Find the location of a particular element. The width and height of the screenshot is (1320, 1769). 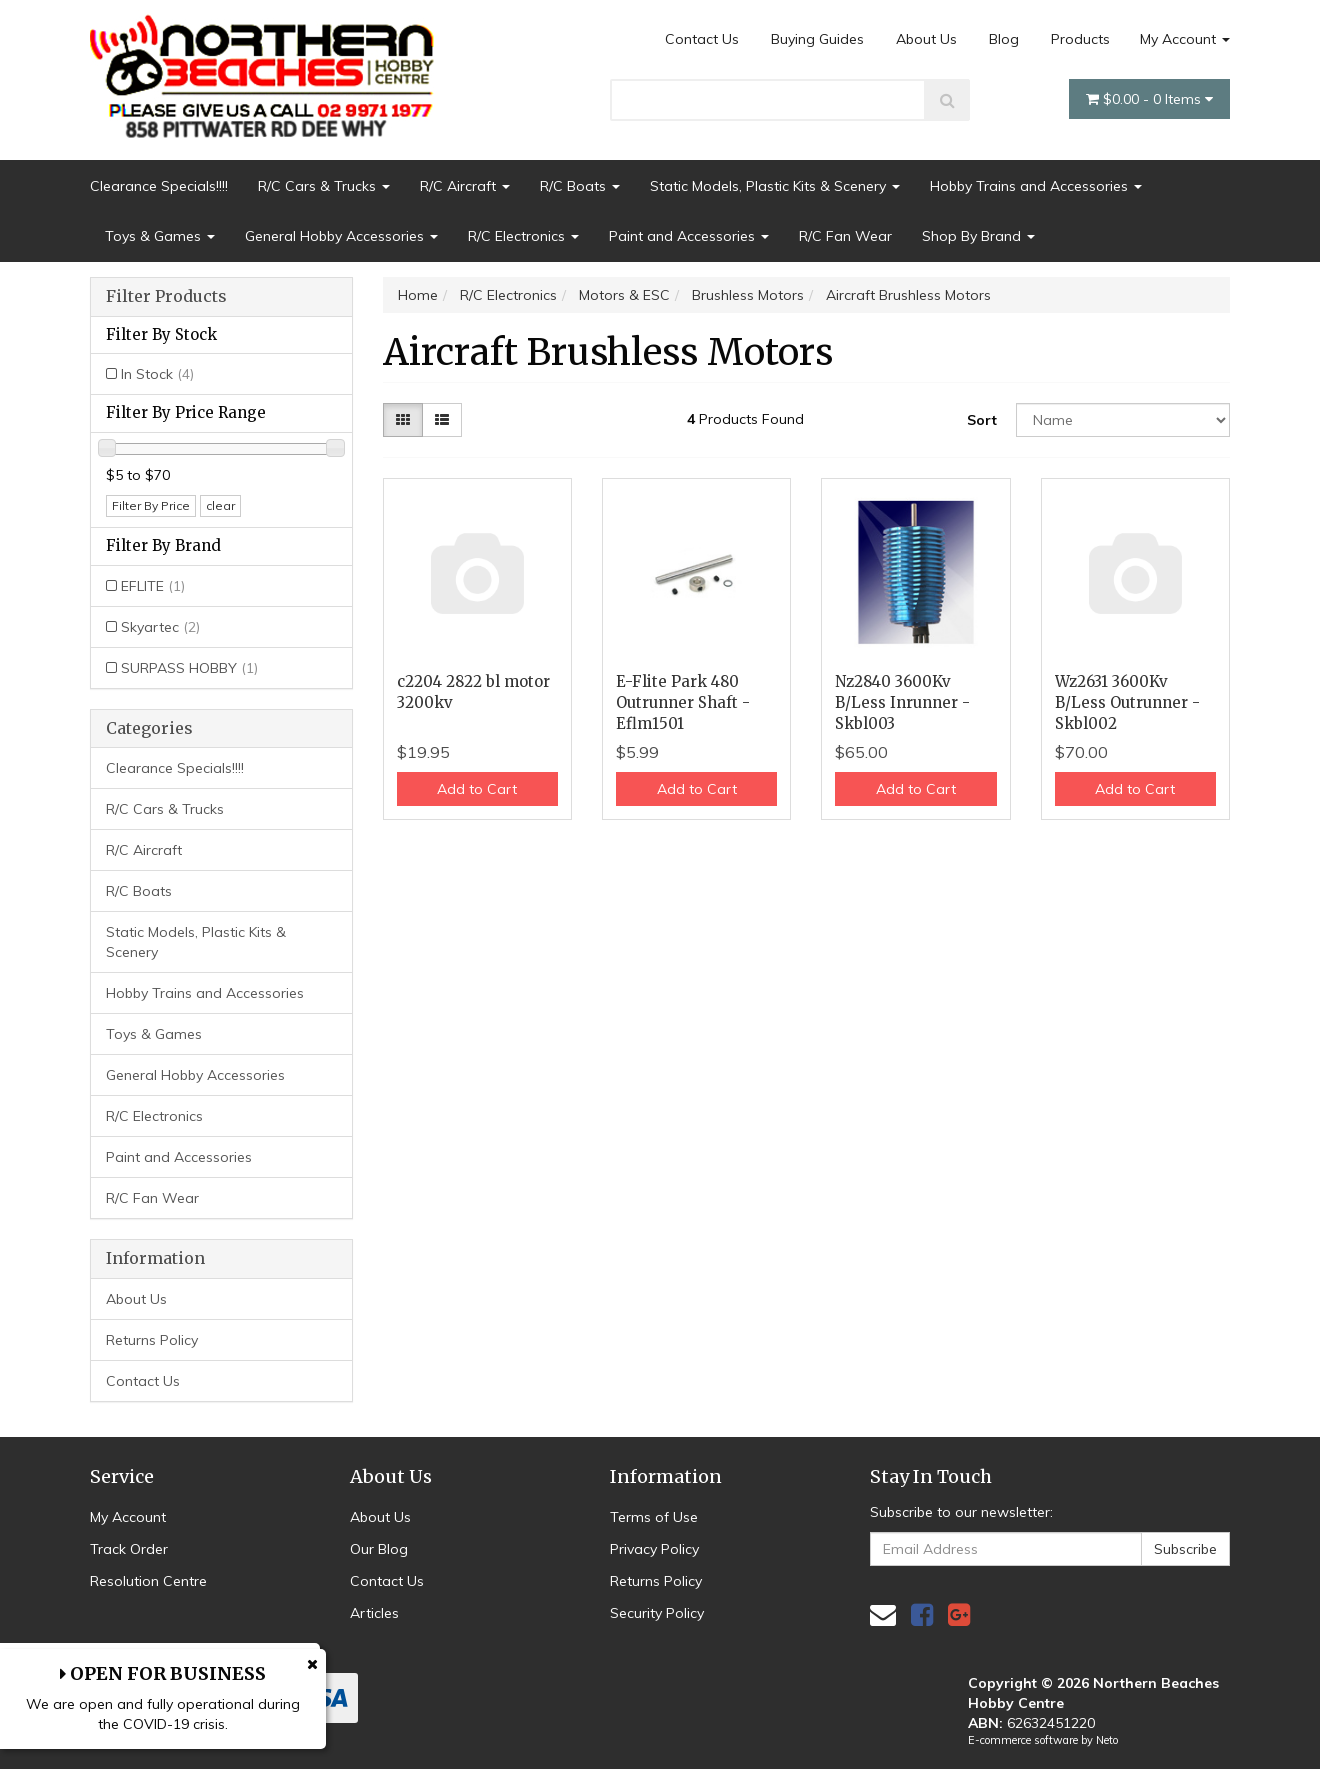

Shop By Brand is located at coordinates (978, 236).